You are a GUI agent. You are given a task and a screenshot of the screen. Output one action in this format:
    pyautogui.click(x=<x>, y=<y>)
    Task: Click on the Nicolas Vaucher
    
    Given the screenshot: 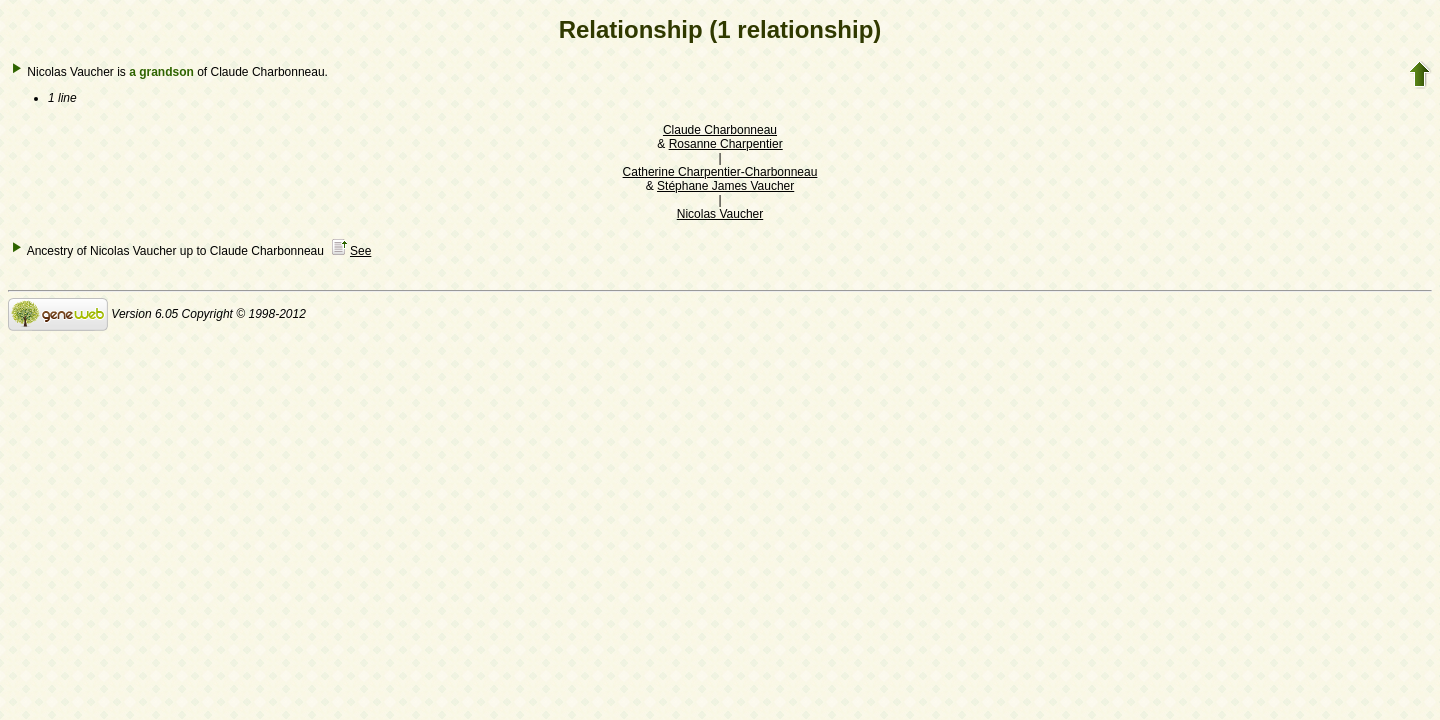 What is the action you would take?
    pyautogui.click(x=720, y=214)
    